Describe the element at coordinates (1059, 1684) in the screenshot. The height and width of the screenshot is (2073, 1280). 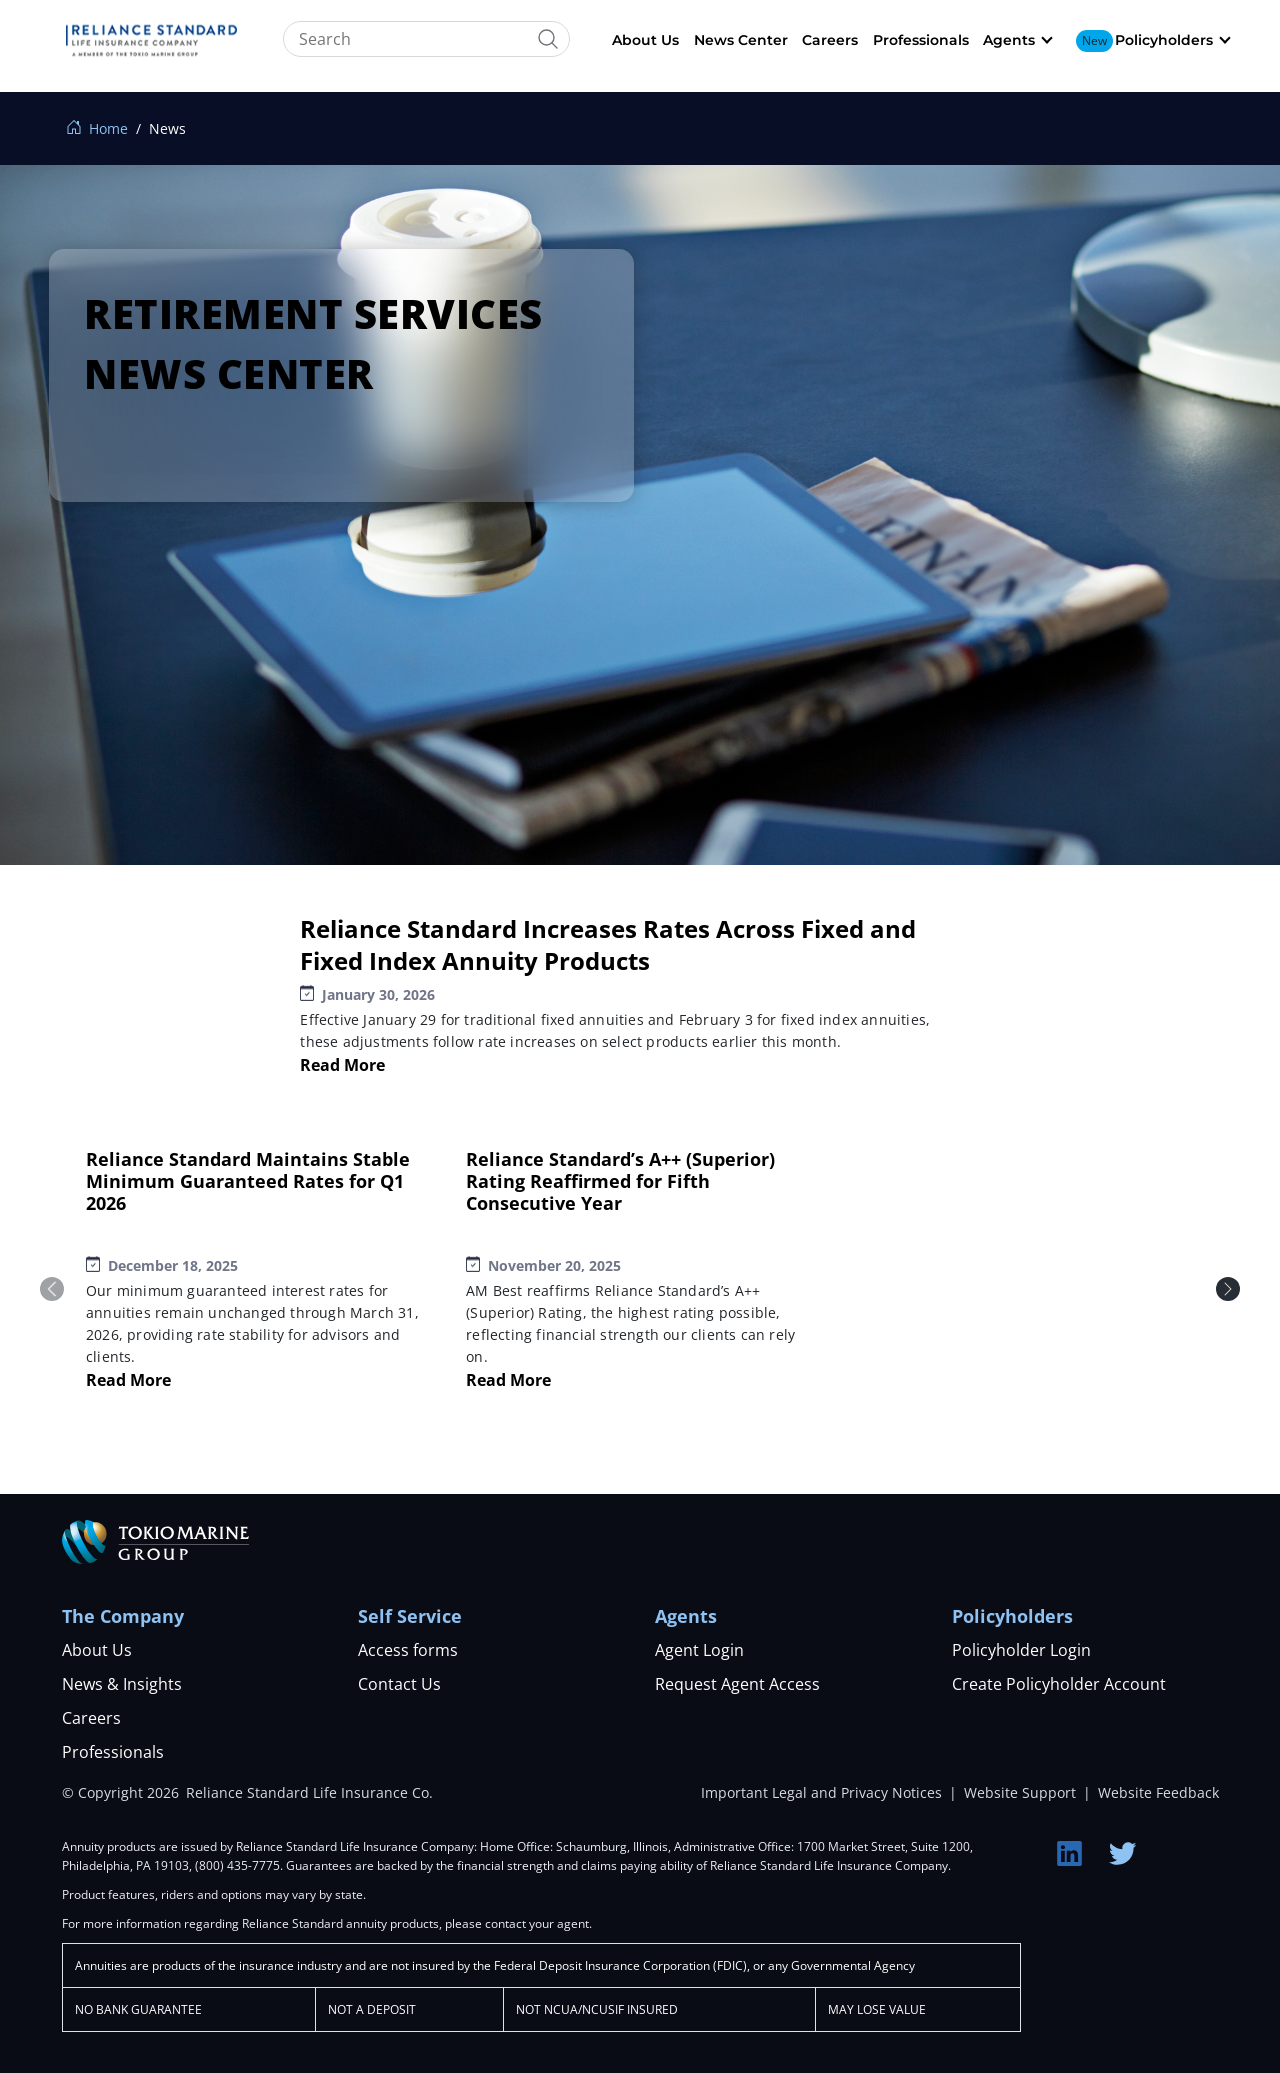
I see `Create Policyholder Account` at that location.